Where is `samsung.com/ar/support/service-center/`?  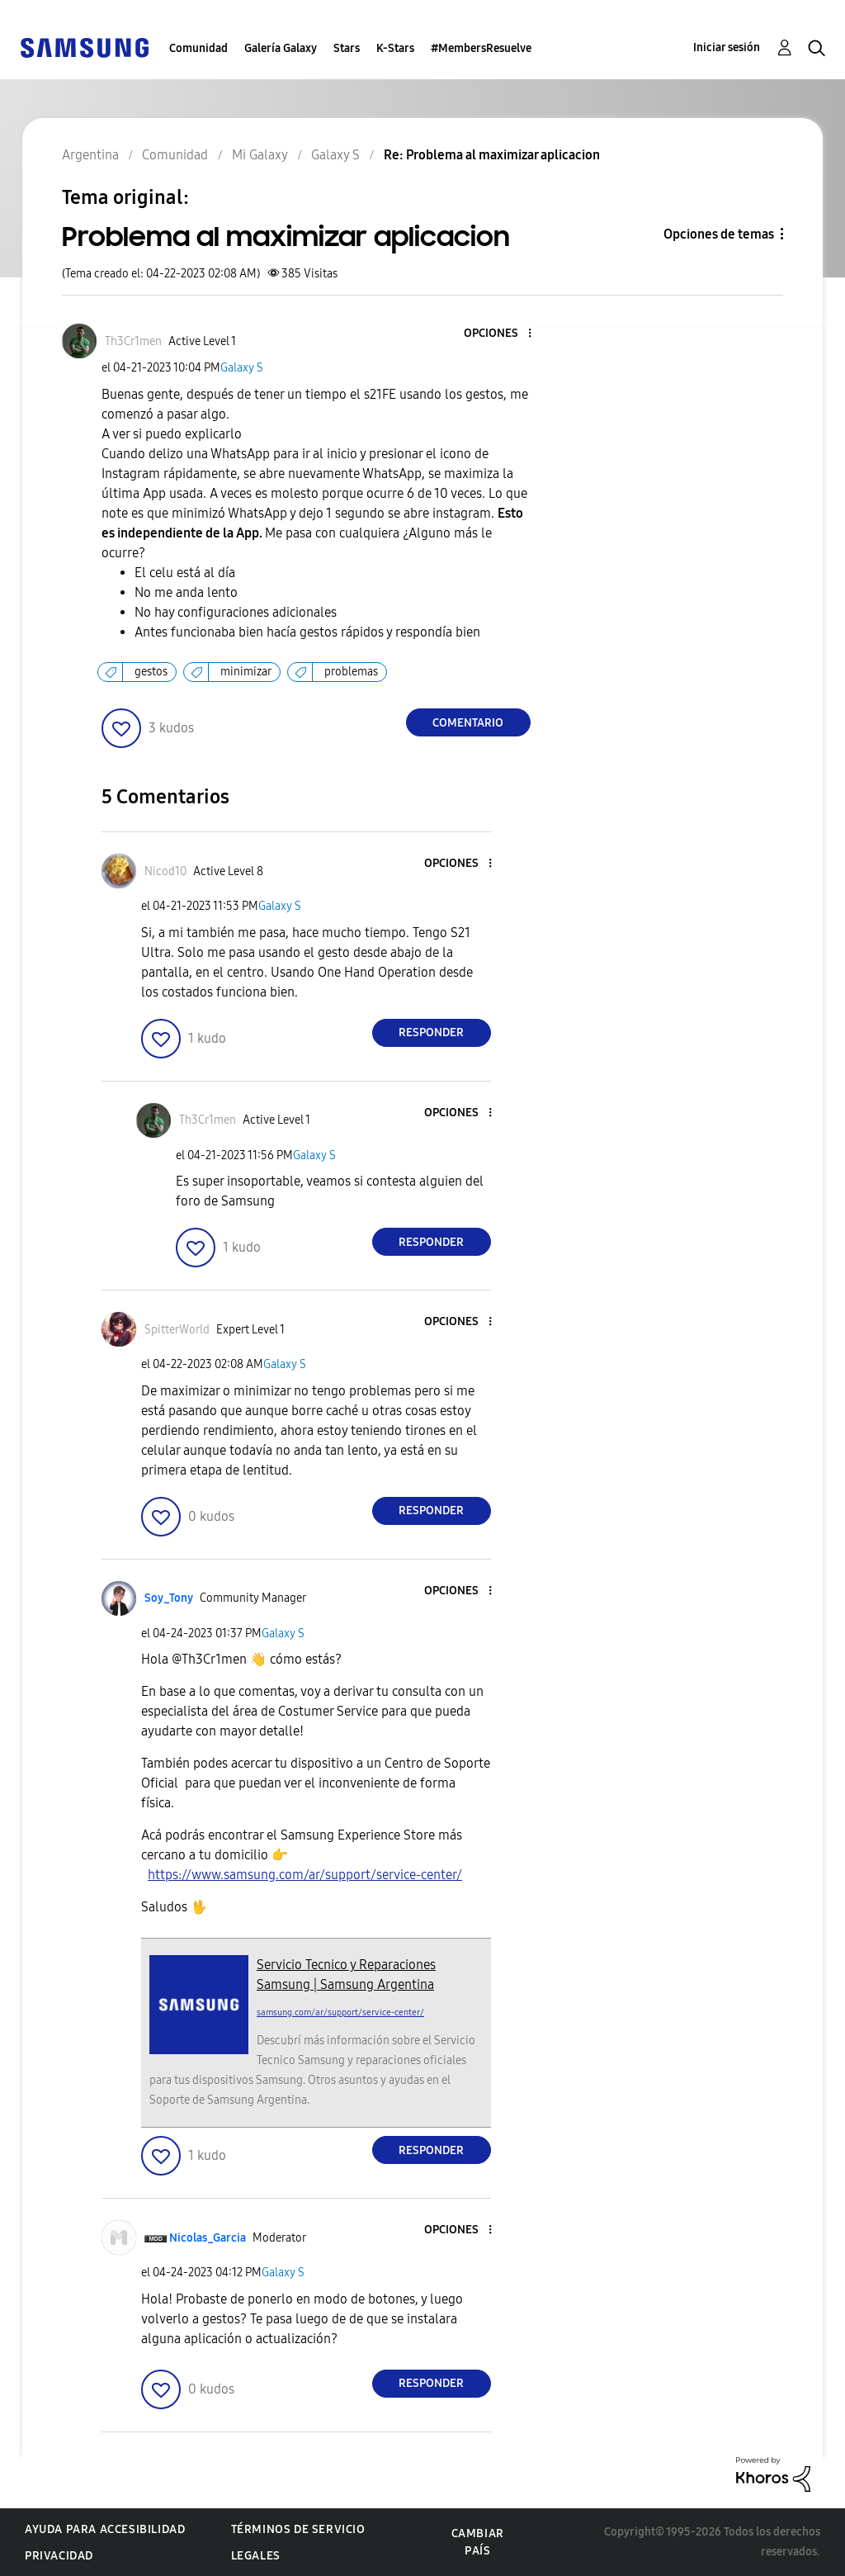
samsung.com/ar/support/service-center/ is located at coordinates (340, 2012).